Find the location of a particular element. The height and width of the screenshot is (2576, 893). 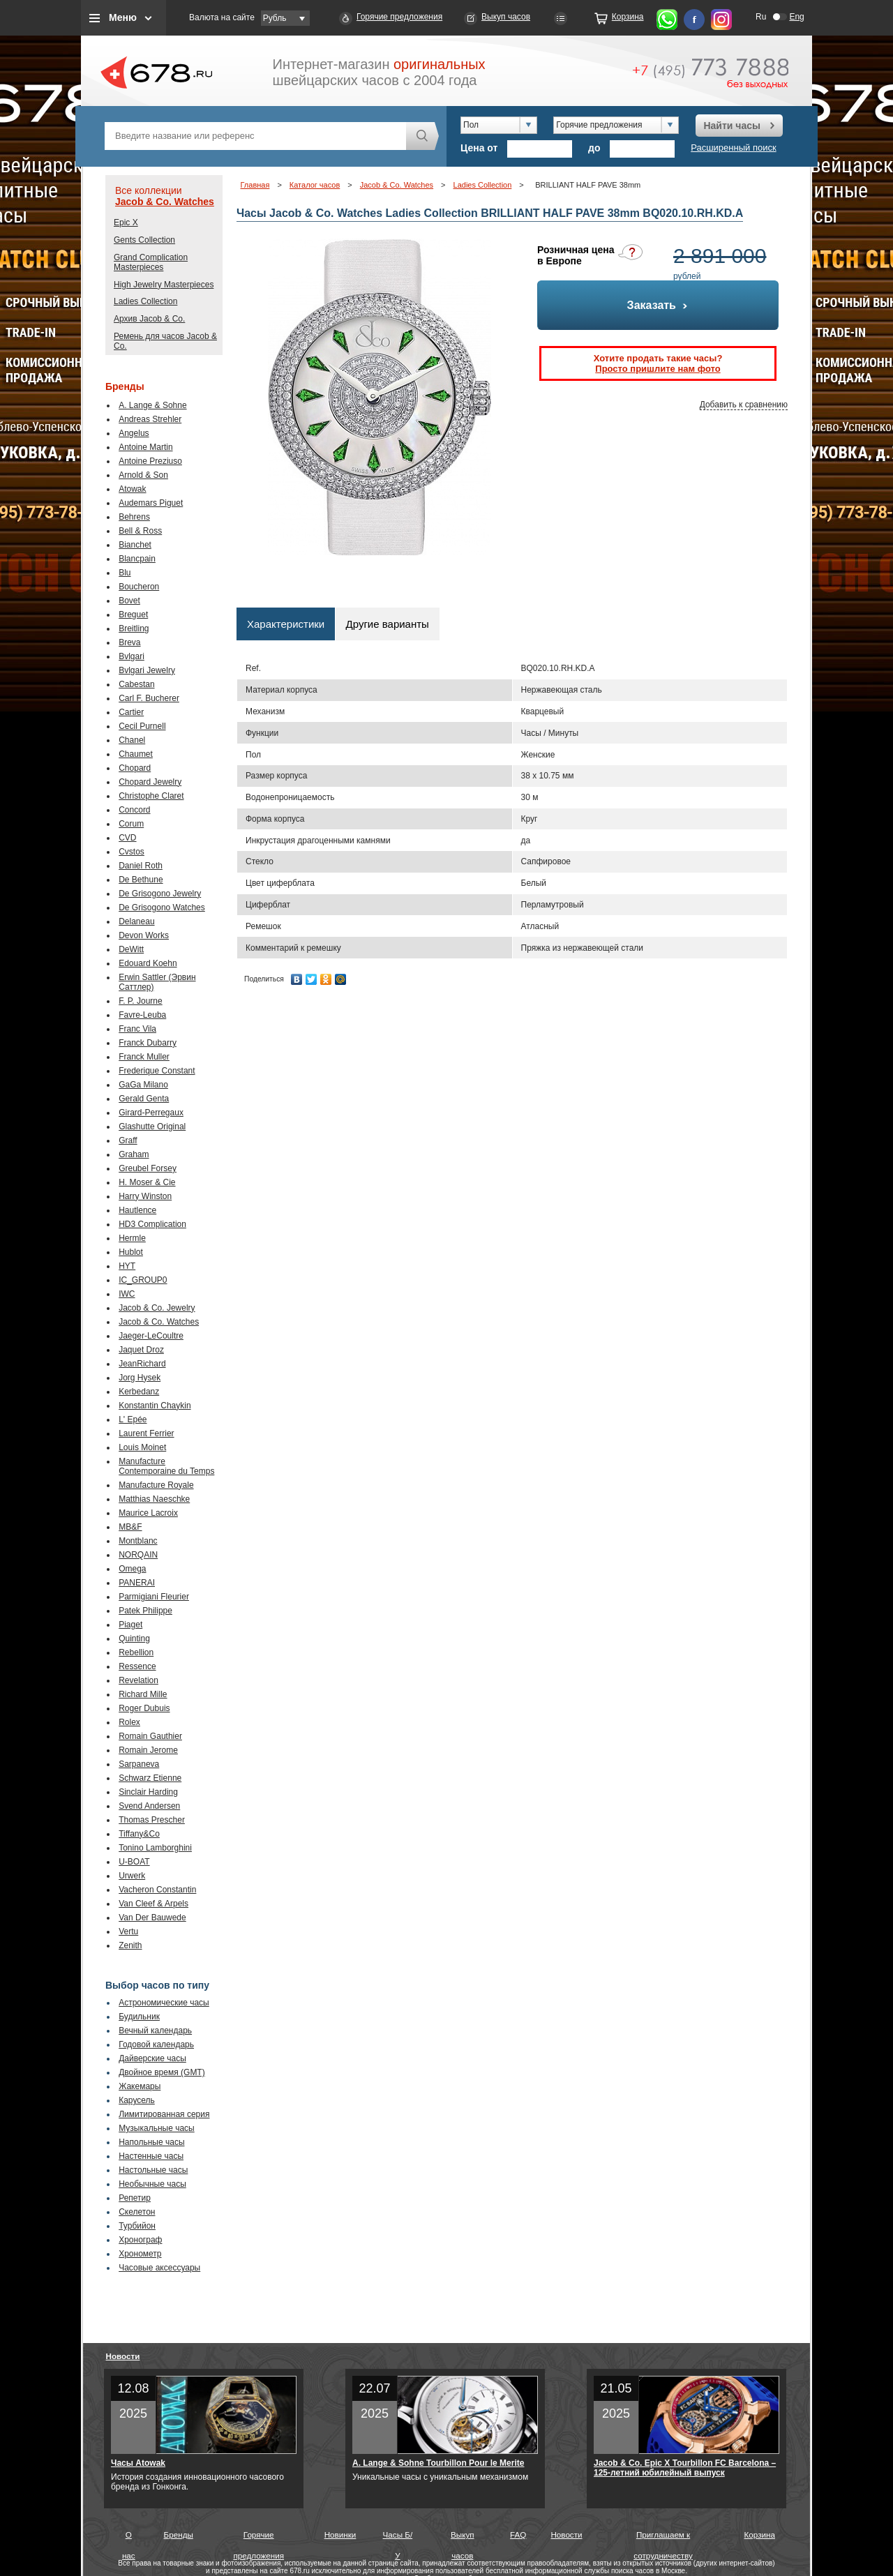

Cecil Purnell is located at coordinates (142, 726).